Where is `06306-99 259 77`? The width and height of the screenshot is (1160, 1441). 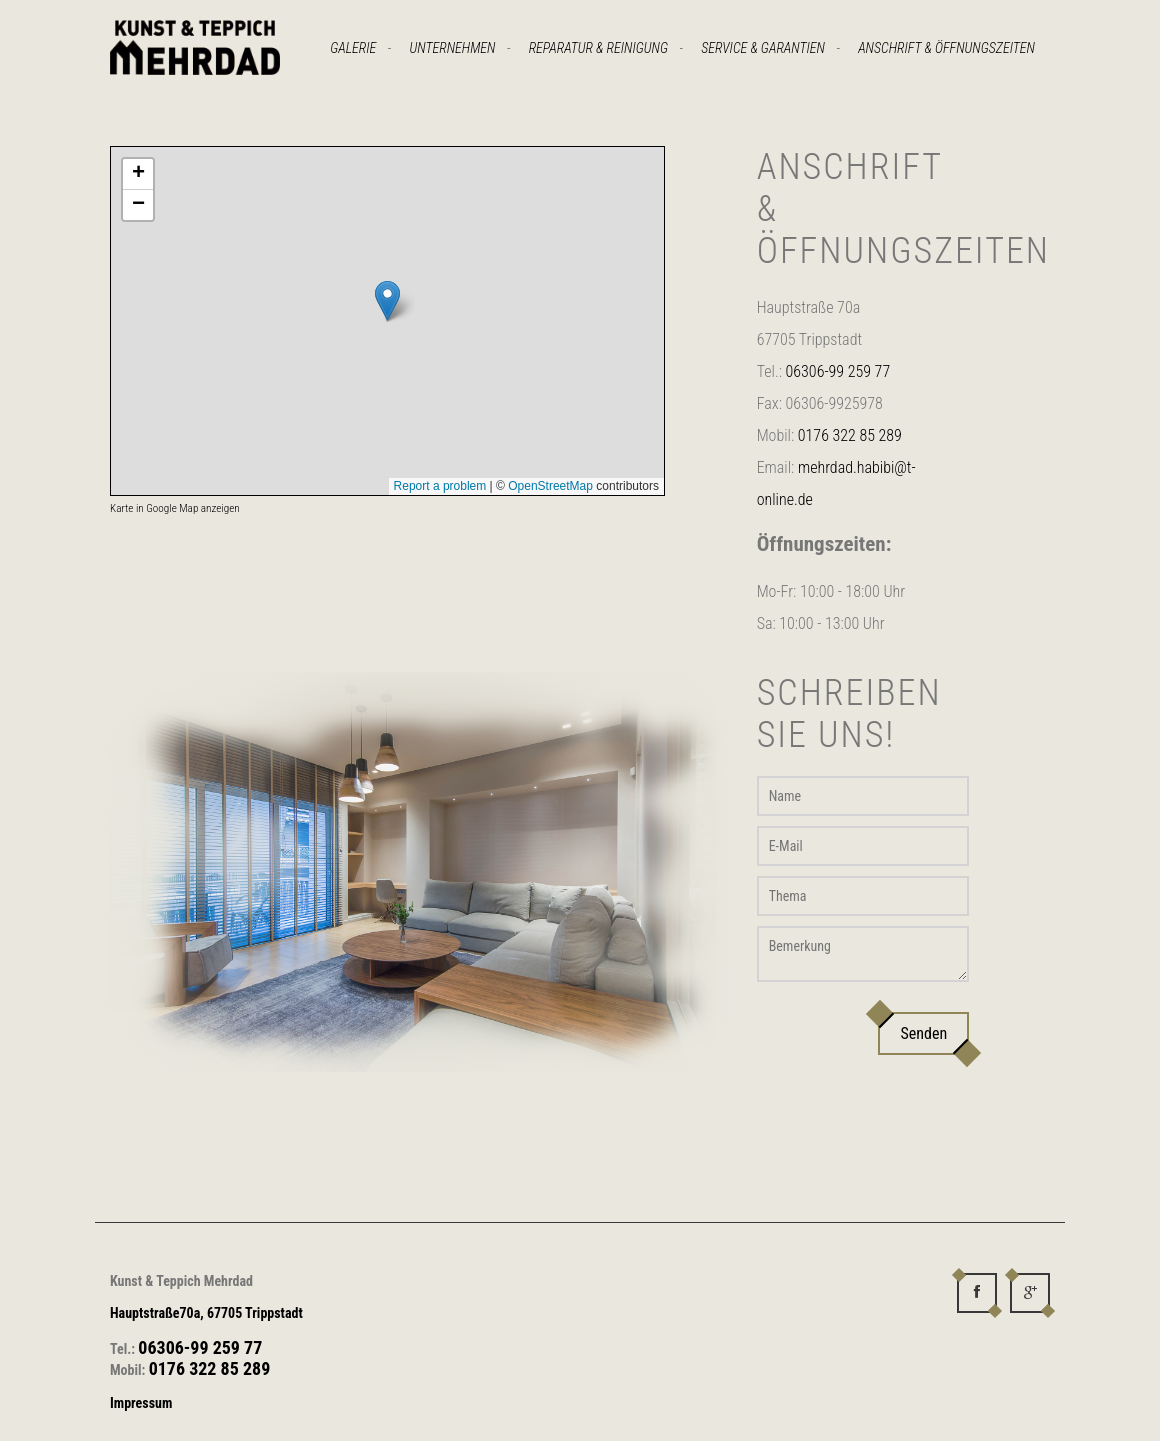
06306-99 259 77 is located at coordinates (838, 371).